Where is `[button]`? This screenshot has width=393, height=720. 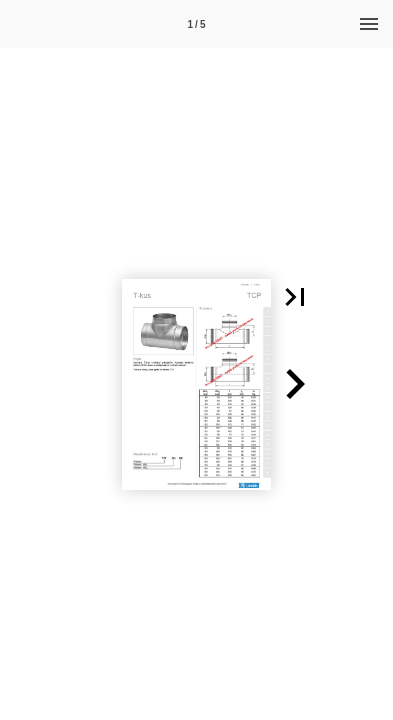
[button] is located at coordinates (295, 297).